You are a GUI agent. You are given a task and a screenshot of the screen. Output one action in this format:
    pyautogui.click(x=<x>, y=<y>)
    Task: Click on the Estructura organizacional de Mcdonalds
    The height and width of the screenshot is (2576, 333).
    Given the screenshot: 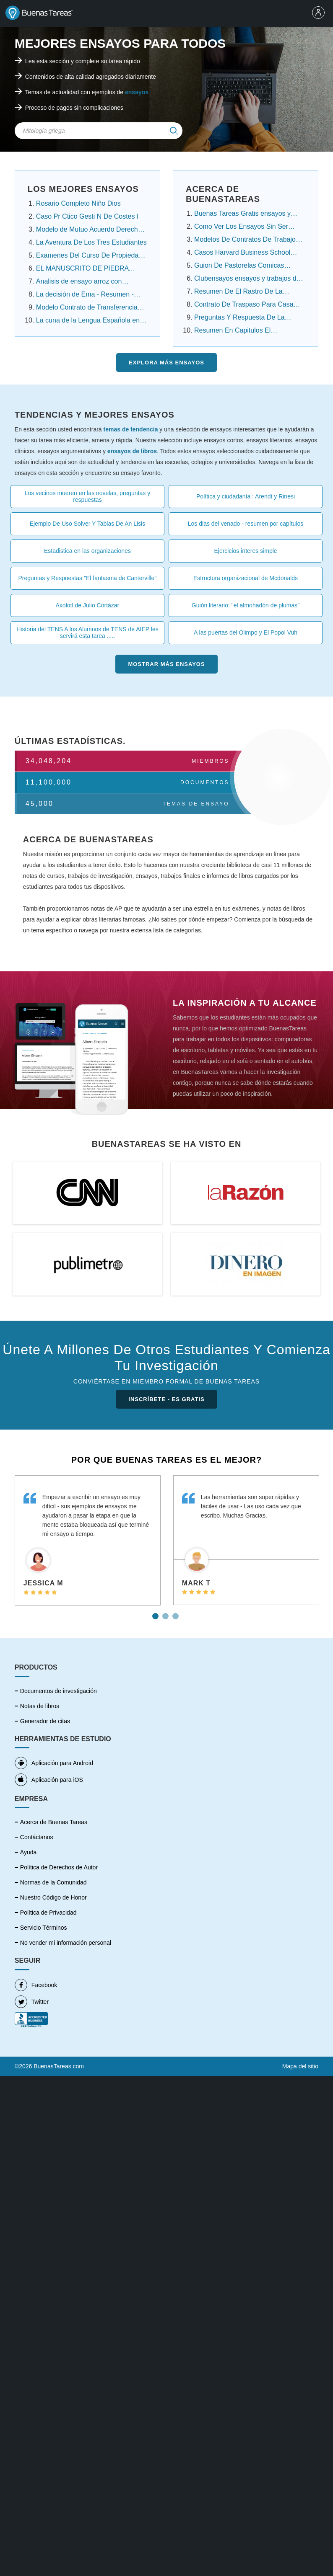 What is the action you would take?
    pyautogui.click(x=245, y=578)
    